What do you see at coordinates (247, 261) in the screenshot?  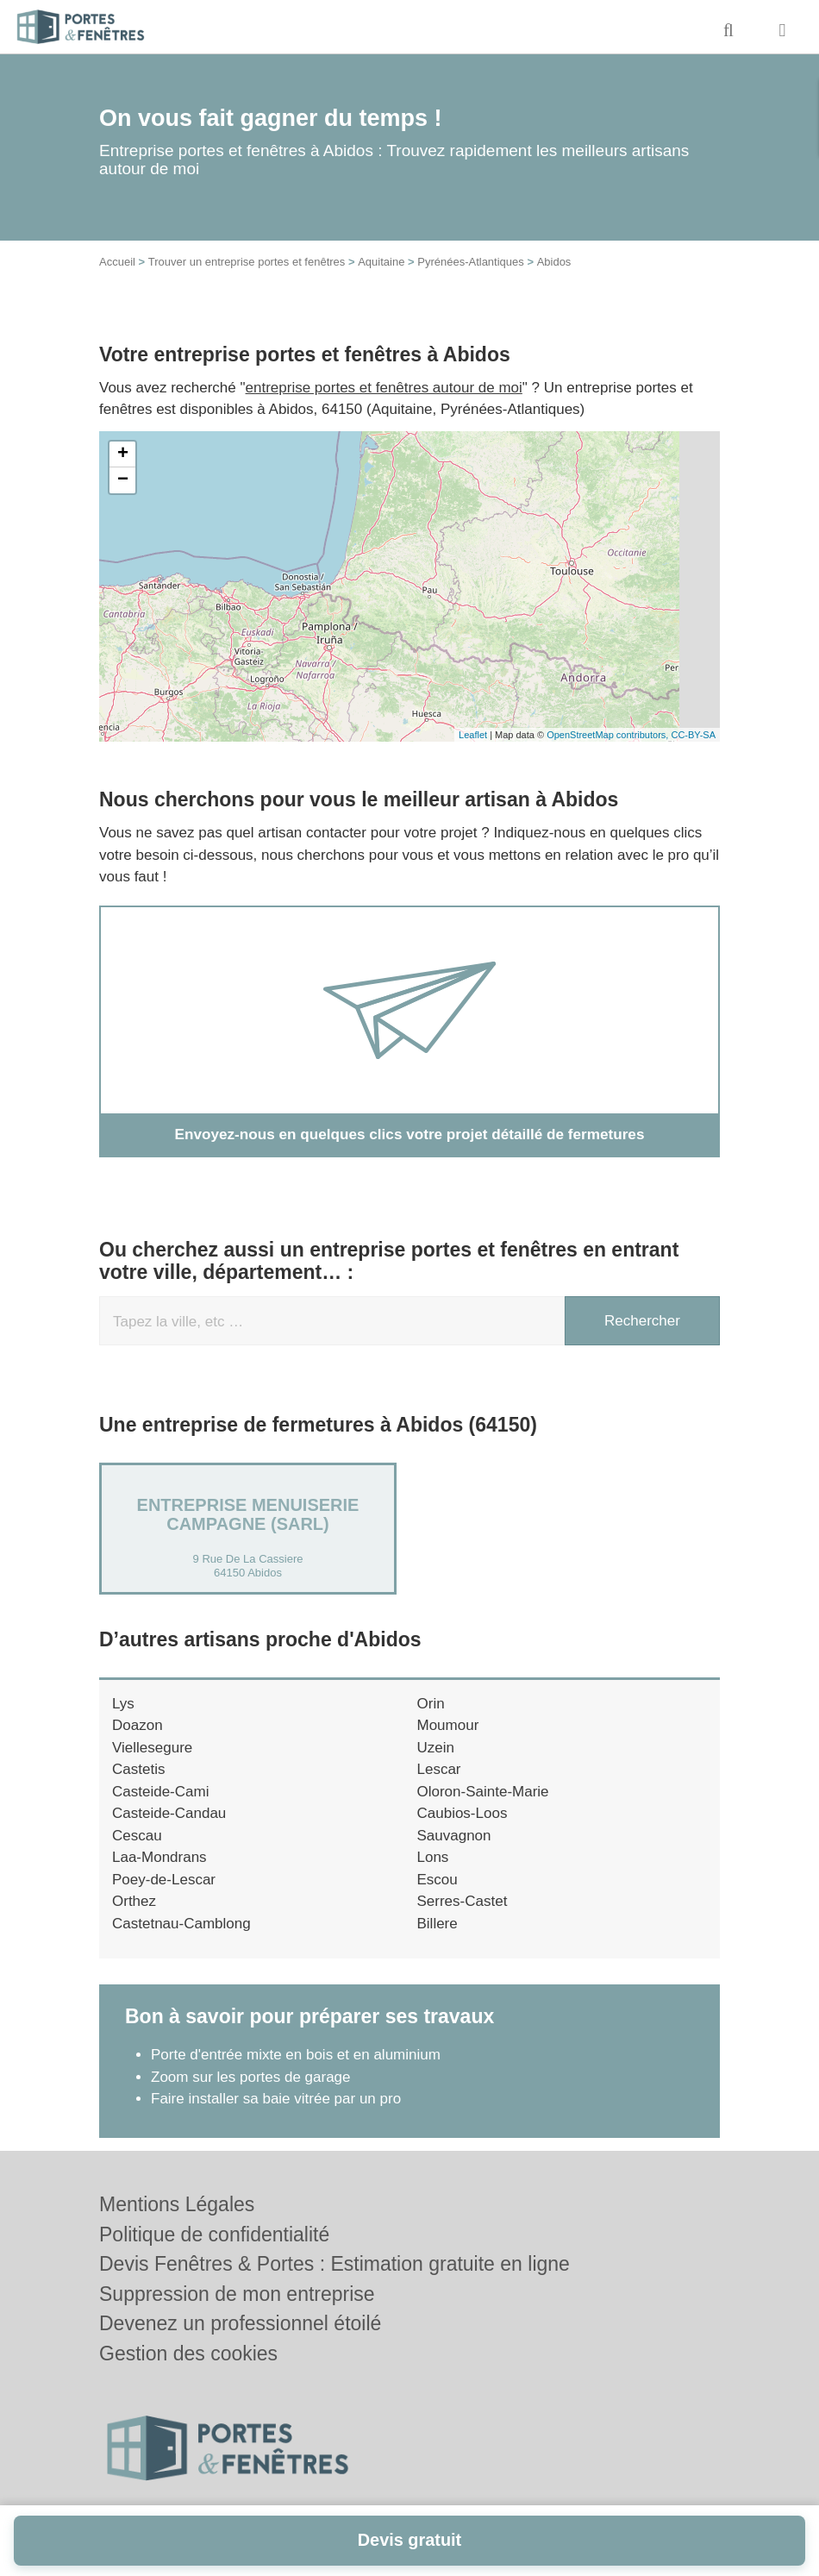 I see `Trouver un entreprise portes et fenêtres` at bounding box center [247, 261].